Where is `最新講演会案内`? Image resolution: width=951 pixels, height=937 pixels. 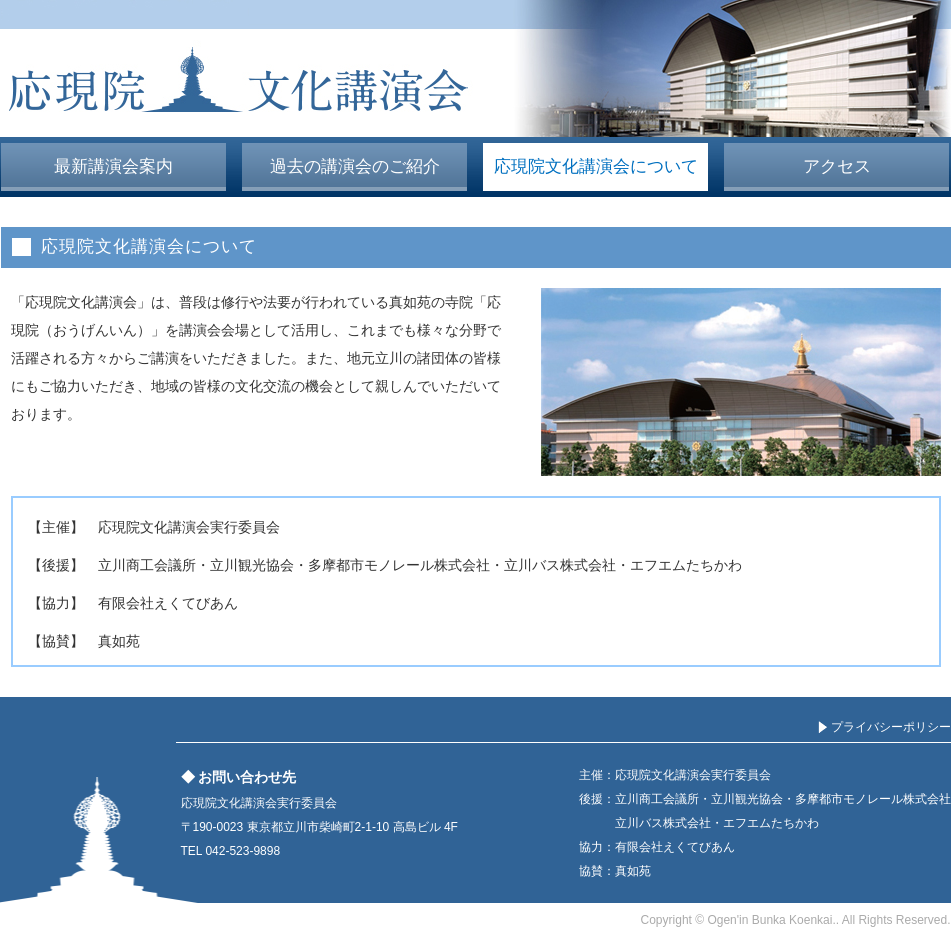
最新講演会案内 is located at coordinates (113, 166).